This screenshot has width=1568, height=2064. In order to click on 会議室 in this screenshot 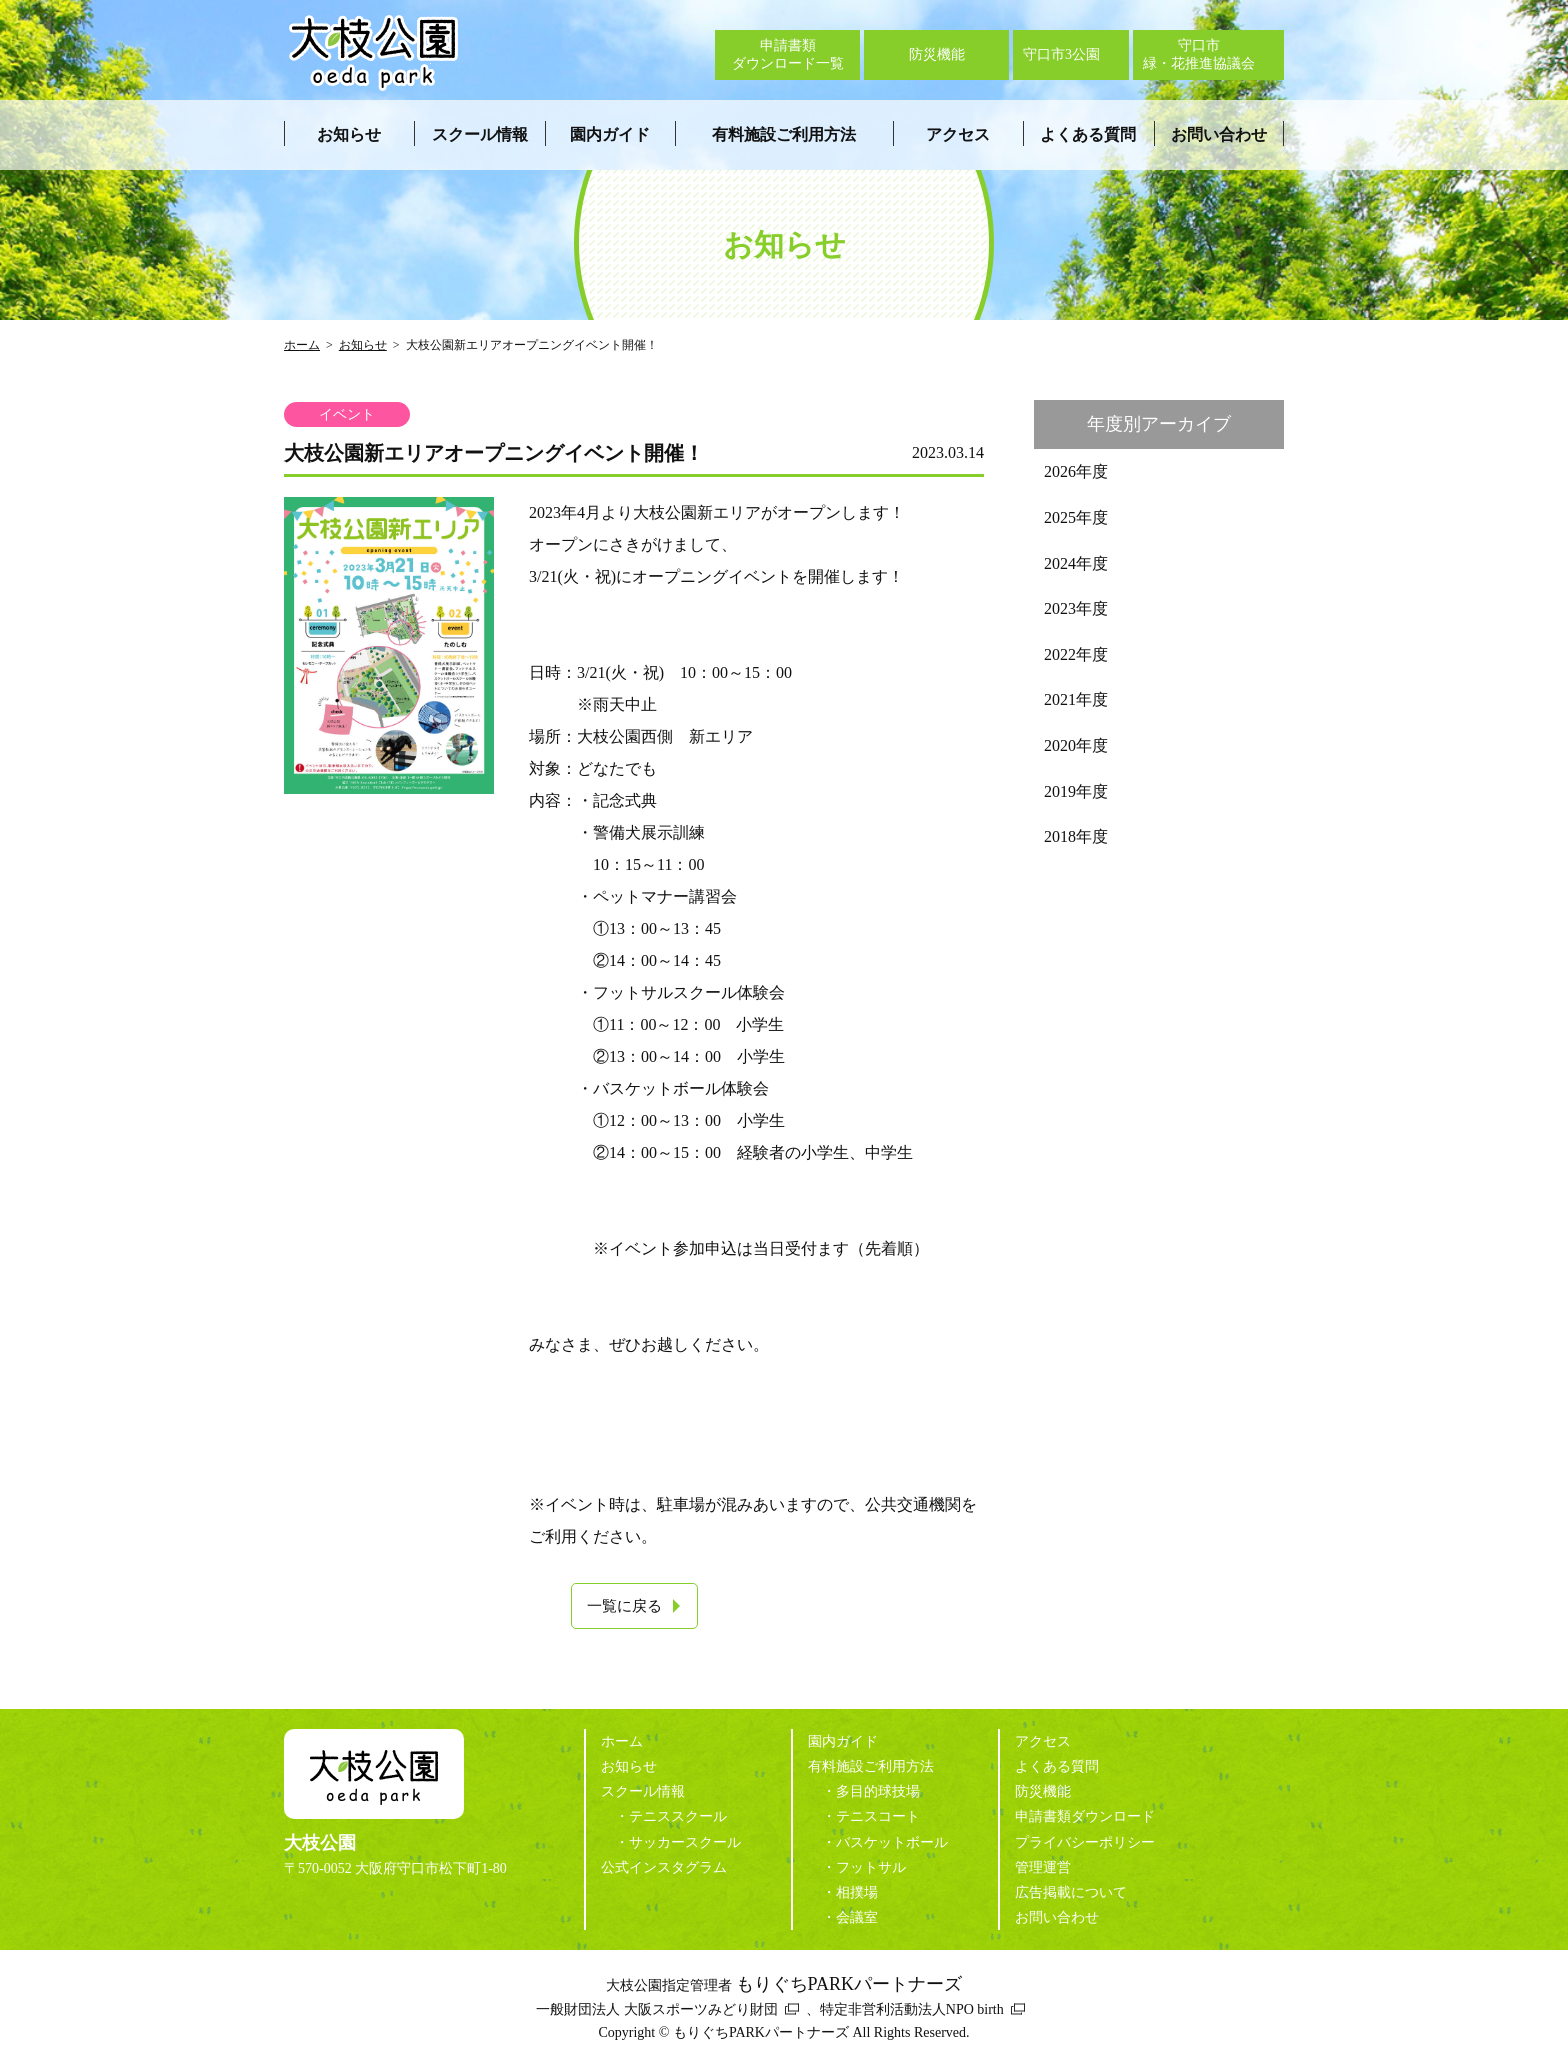, I will do `click(857, 1917)`.